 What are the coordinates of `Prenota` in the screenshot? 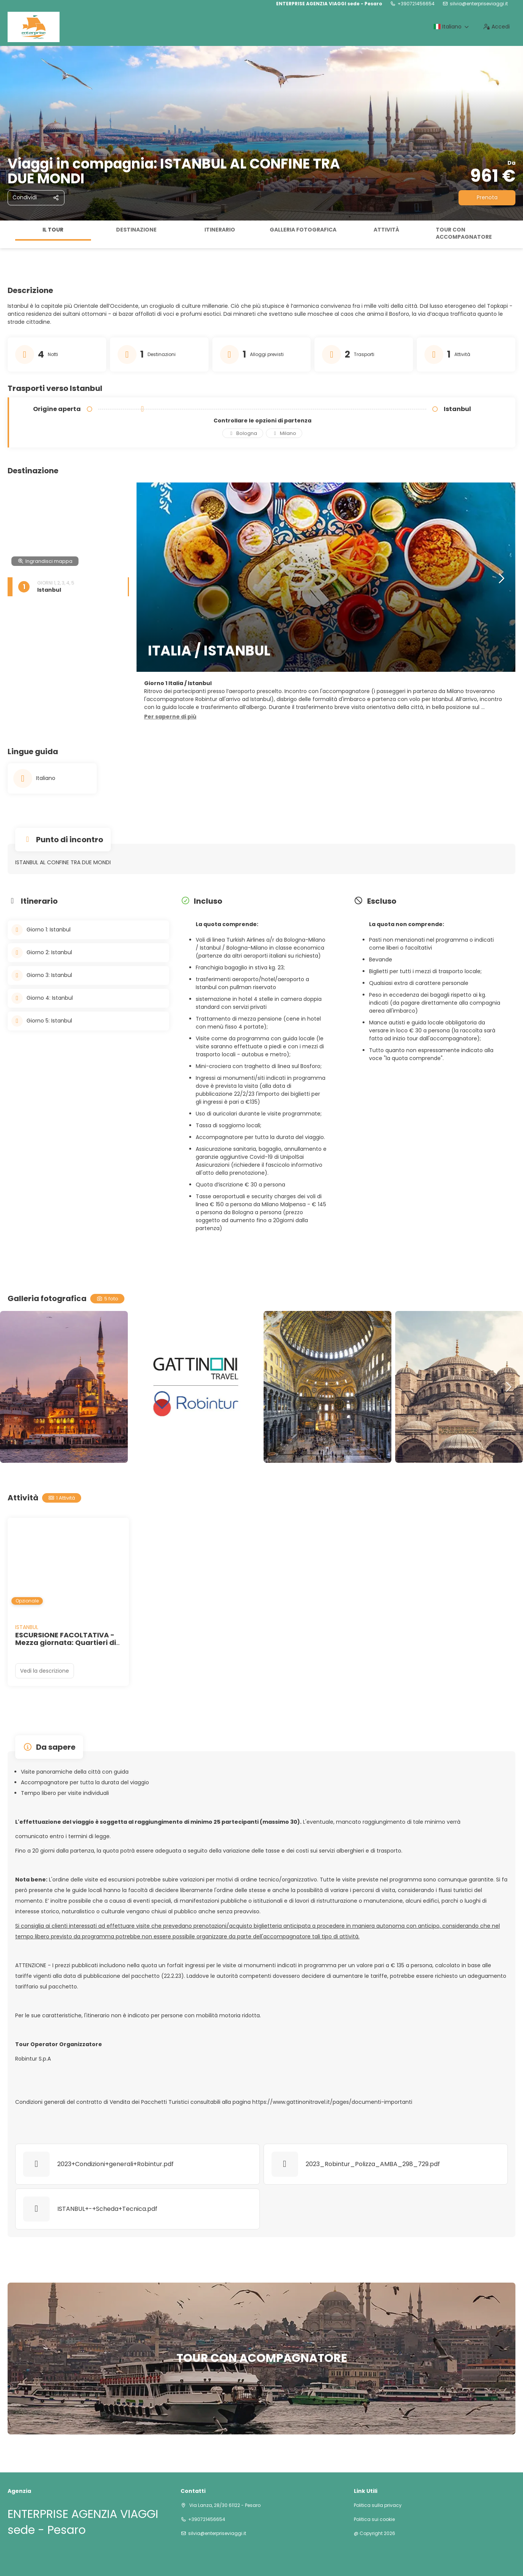 It's located at (487, 197).